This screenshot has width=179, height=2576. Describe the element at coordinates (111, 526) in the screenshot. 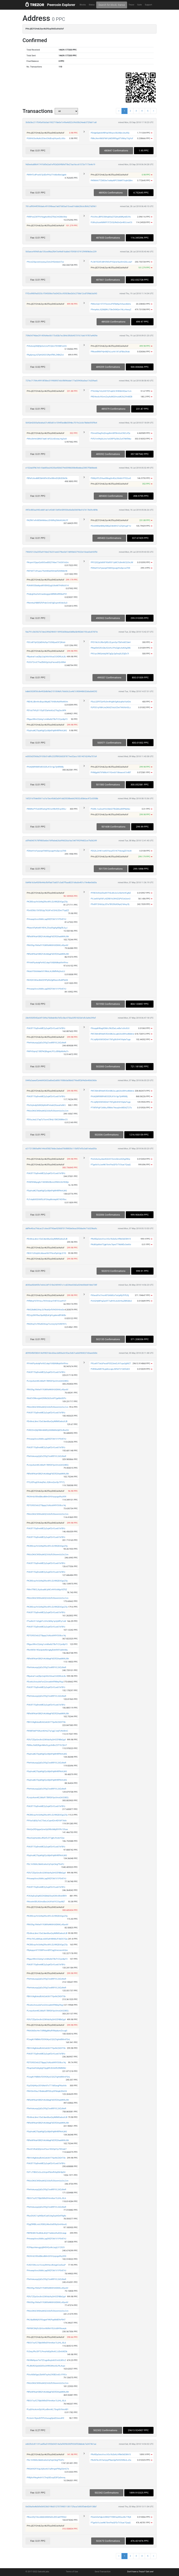

I see `PDs6NWahBMyXBEpD3bt8H27zZGjHcpjF1U` at that location.